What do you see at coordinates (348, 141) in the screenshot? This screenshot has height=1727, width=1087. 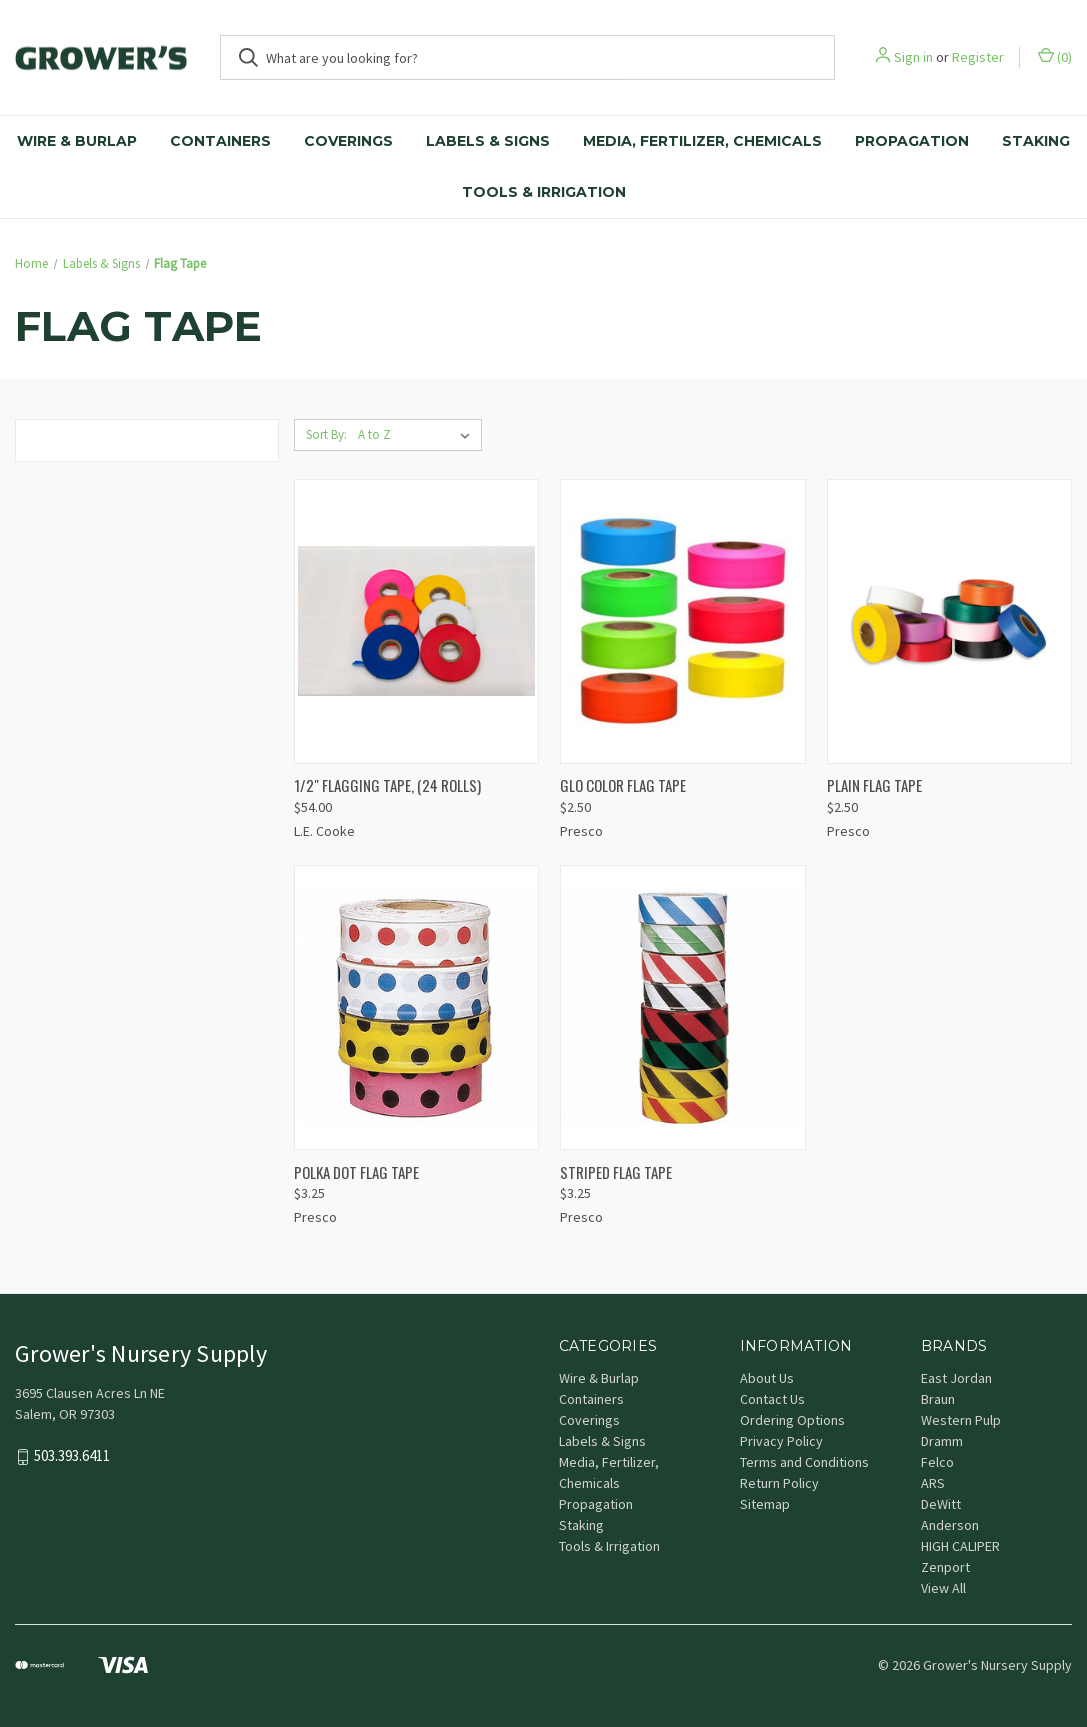 I see `Coverings` at bounding box center [348, 141].